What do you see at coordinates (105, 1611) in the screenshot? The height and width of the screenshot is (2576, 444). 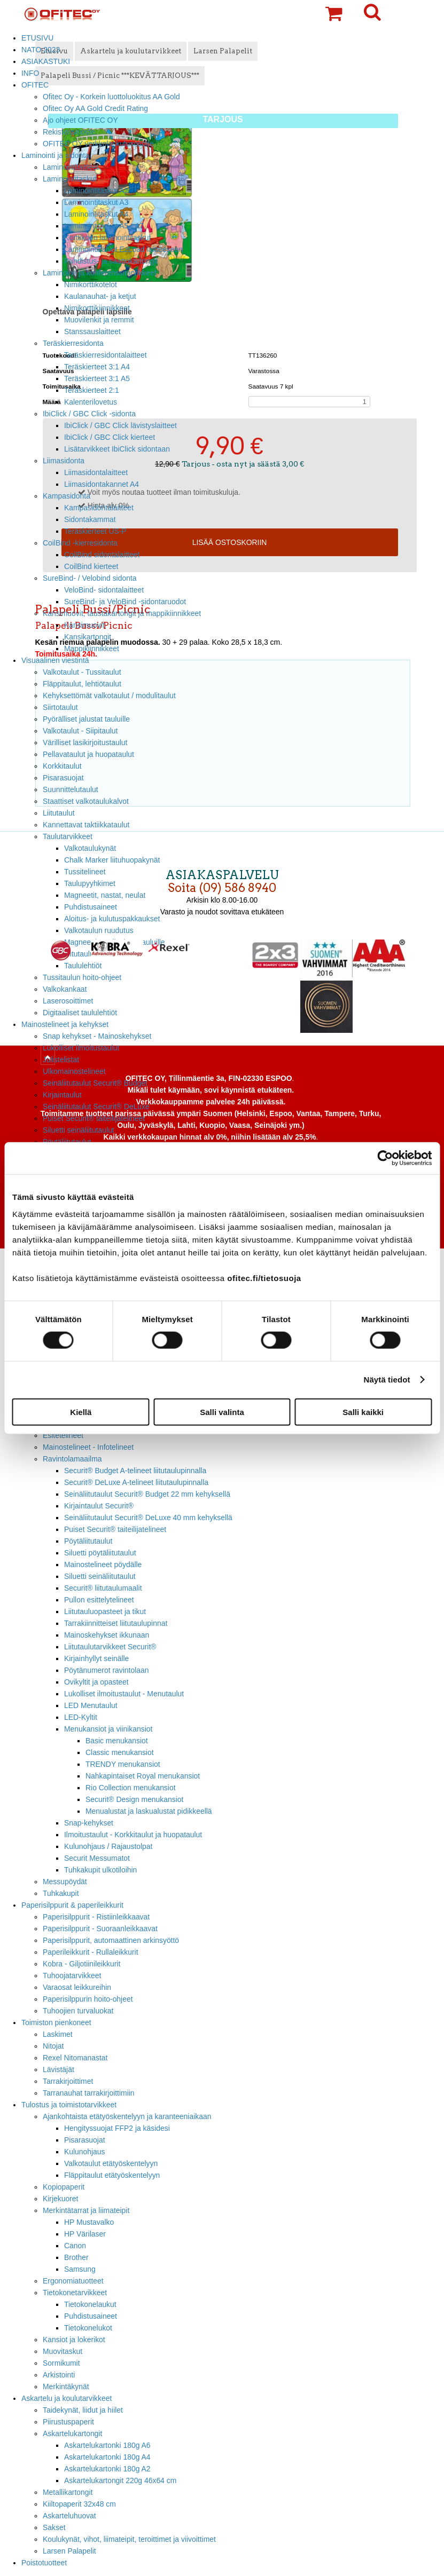 I see `Liitutauluopasteet ja tikut` at bounding box center [105, 1611].